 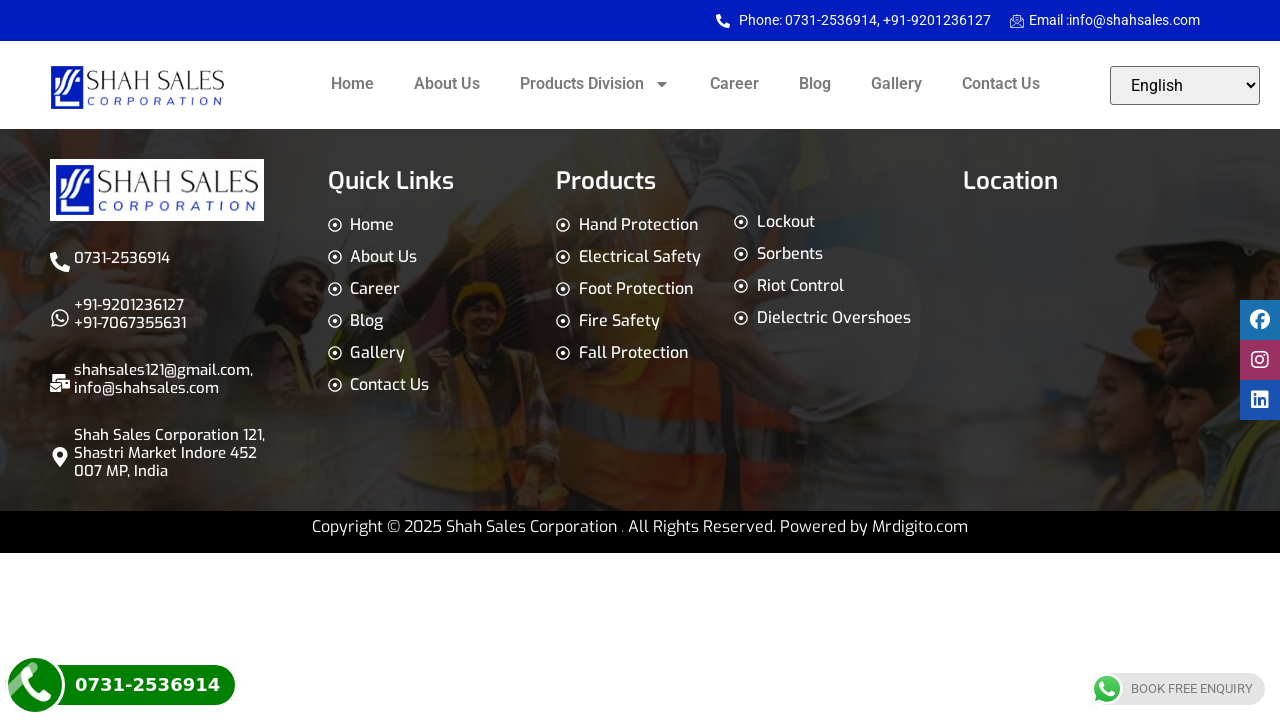 I want to click on [+91-9201236127 <br>+91-7067355631], so click(x=60, y=318).